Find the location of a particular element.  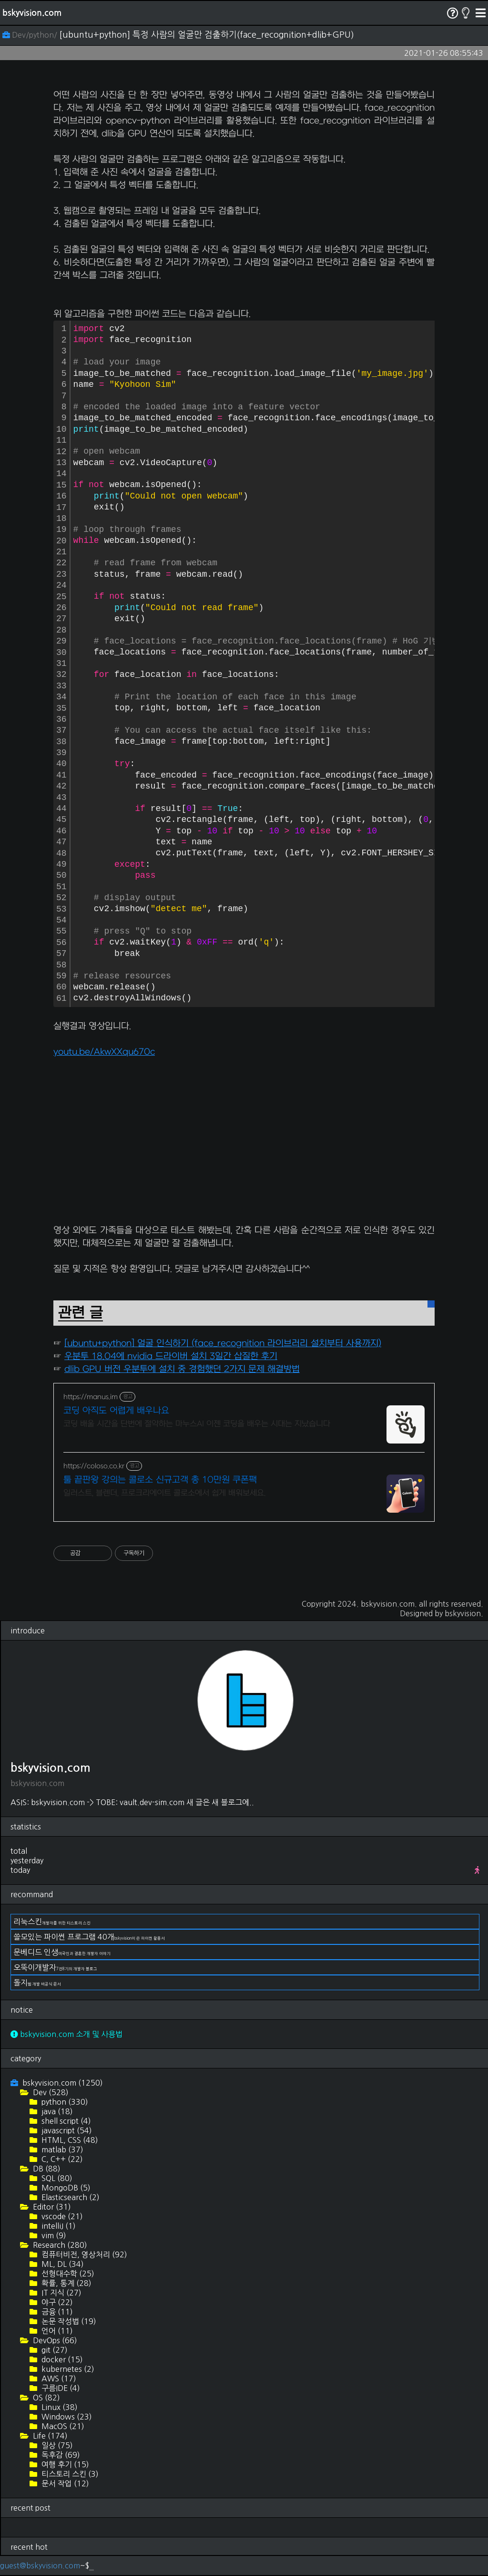

OS is located at coordinates (45, 2397).